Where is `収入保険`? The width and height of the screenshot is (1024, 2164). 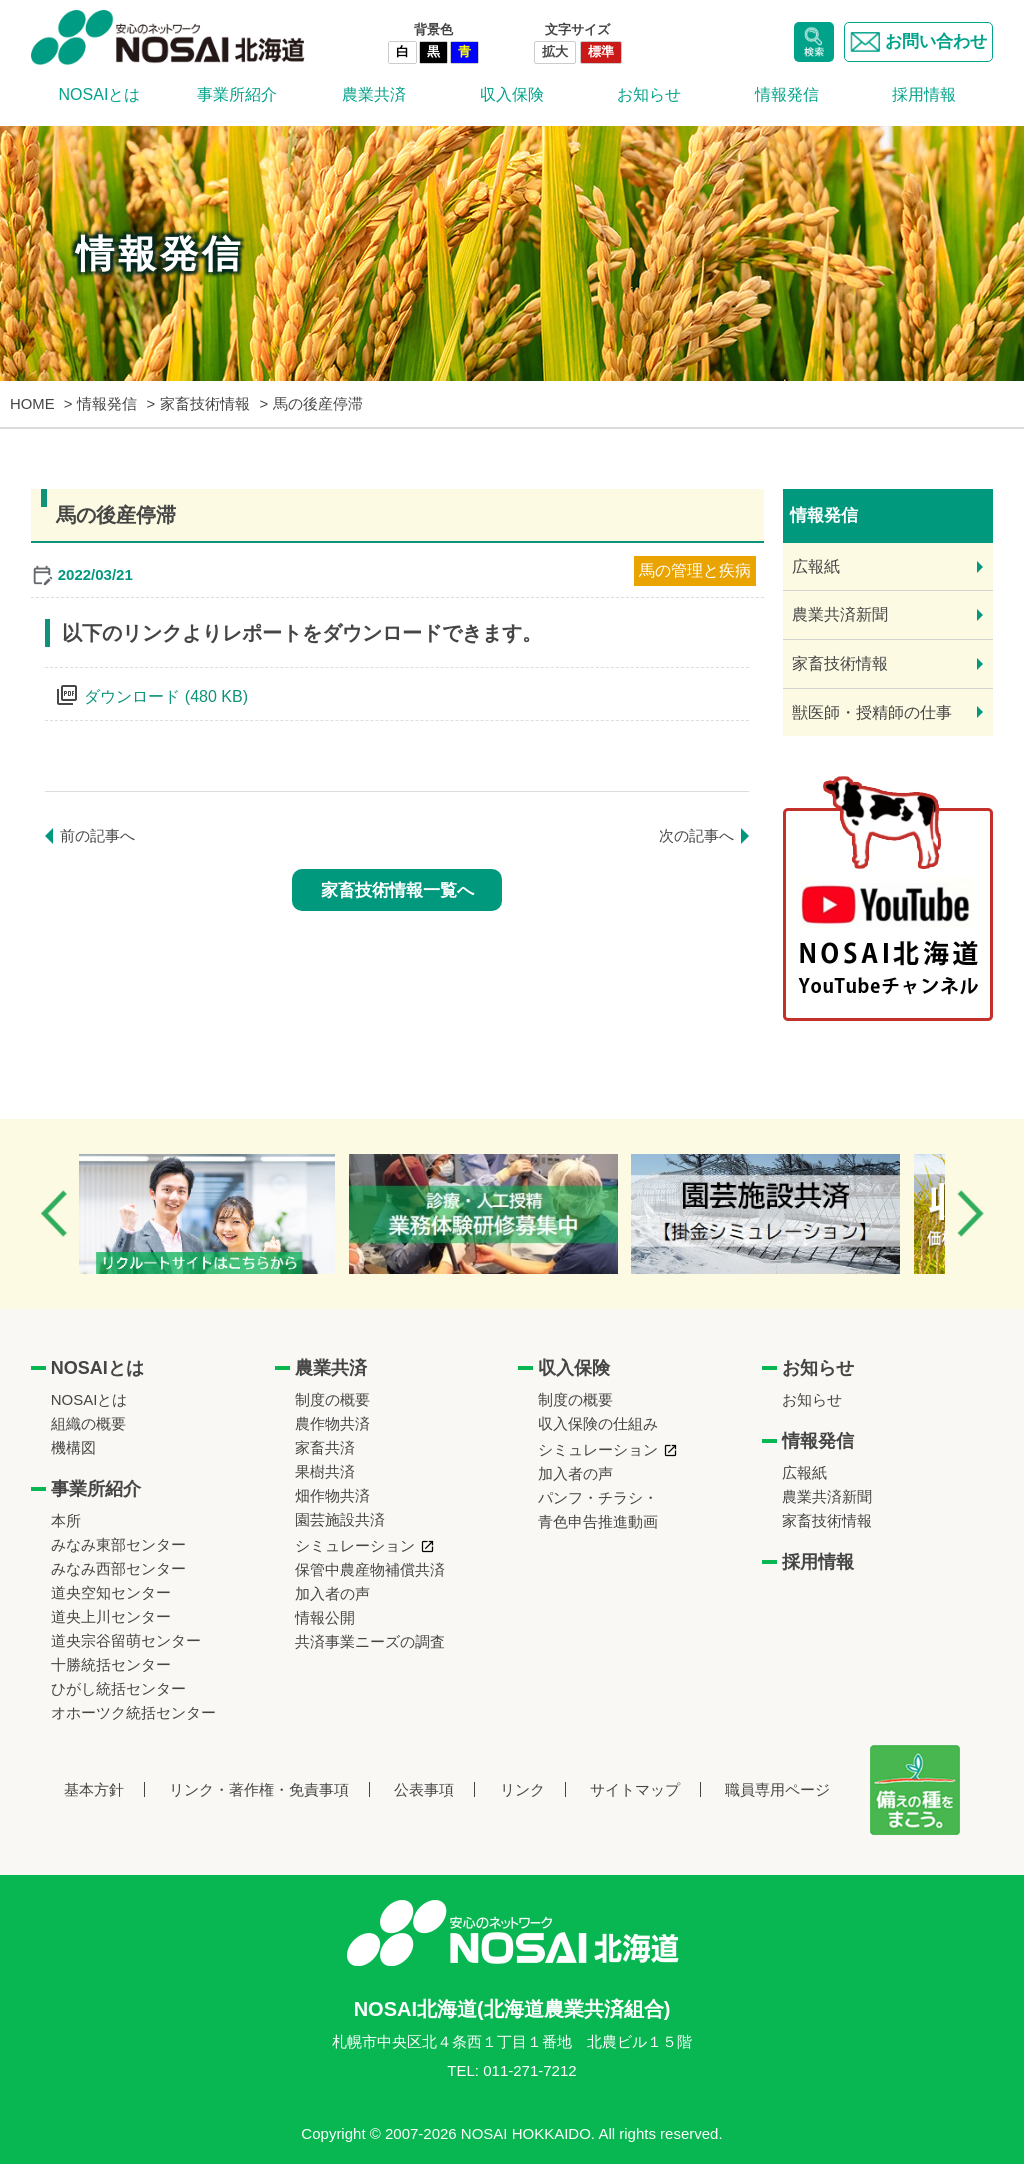 収入保険 is located at coordinates (512, 94).